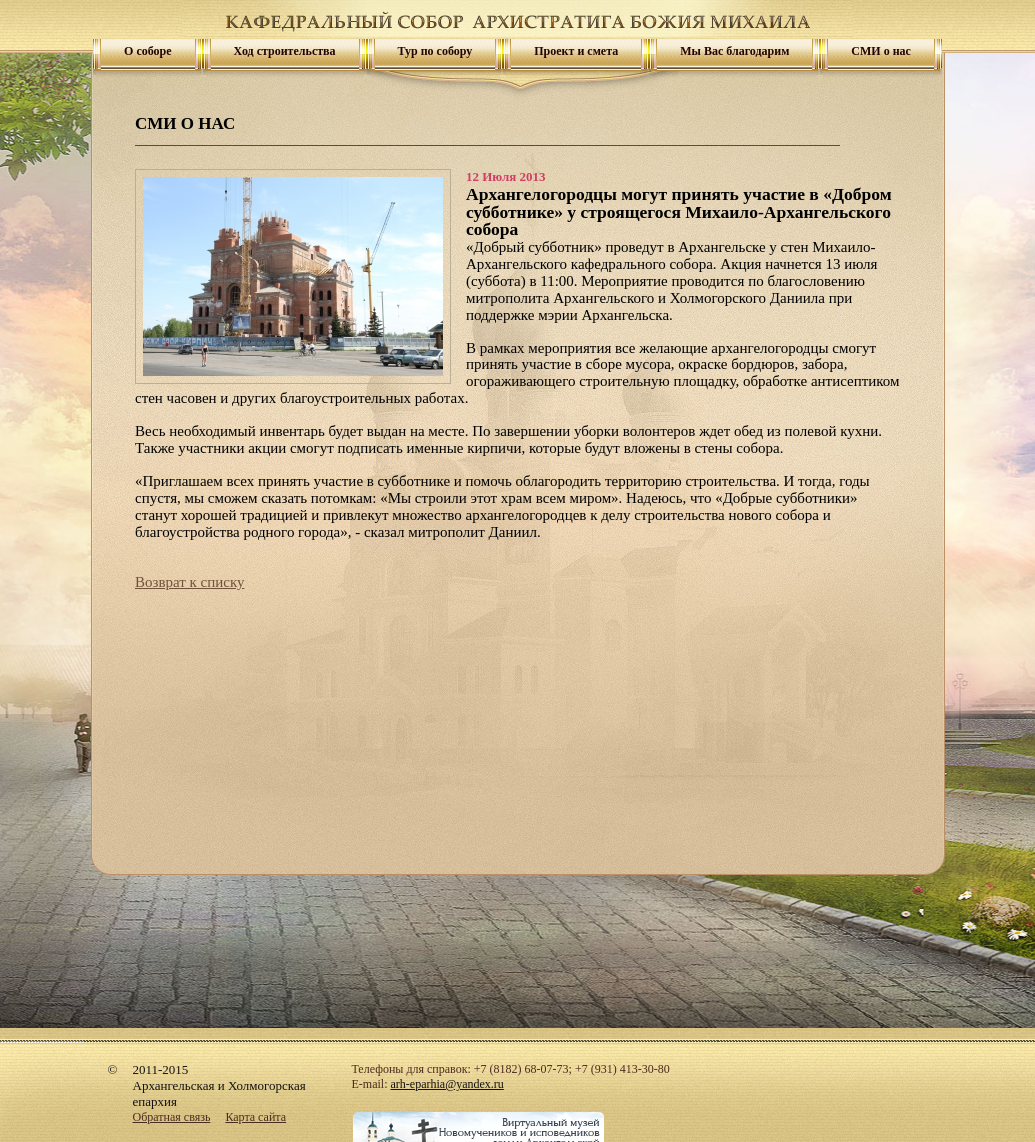 The height and width of the screenshot is (1142, 1035). Describe the element at coordinates (447, 1084) in the screenshot. I see `arh-eparhia@yandex.ru` at that location.